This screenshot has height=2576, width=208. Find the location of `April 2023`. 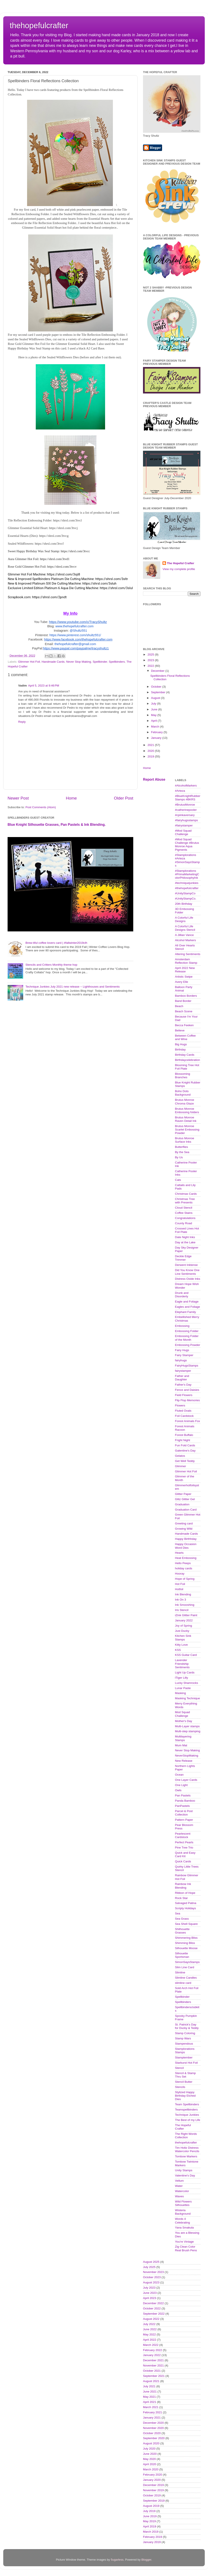

April 2023 is located at coordinates (149, 2298).